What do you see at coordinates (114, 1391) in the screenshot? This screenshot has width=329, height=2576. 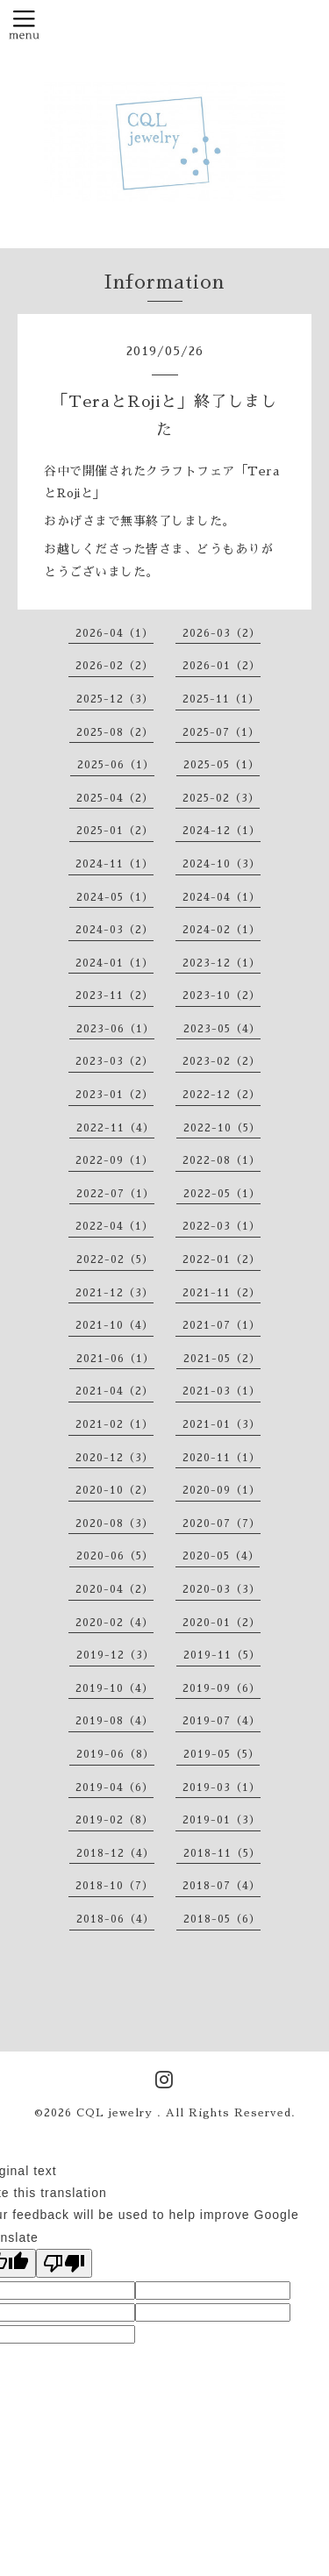 I see `2021-04（2）` at bounding box center [114, 1391].